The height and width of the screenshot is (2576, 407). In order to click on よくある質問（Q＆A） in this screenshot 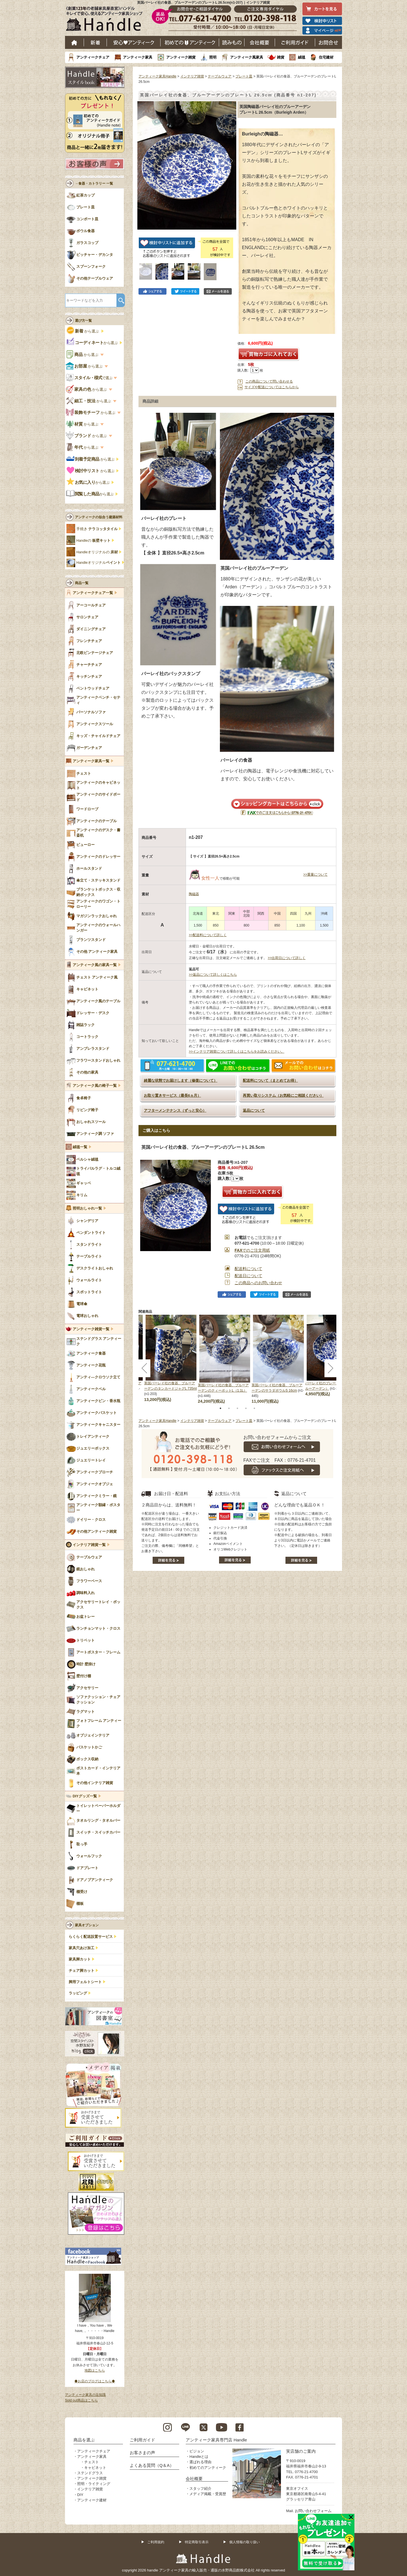, I will do `click(152, 2465)`.